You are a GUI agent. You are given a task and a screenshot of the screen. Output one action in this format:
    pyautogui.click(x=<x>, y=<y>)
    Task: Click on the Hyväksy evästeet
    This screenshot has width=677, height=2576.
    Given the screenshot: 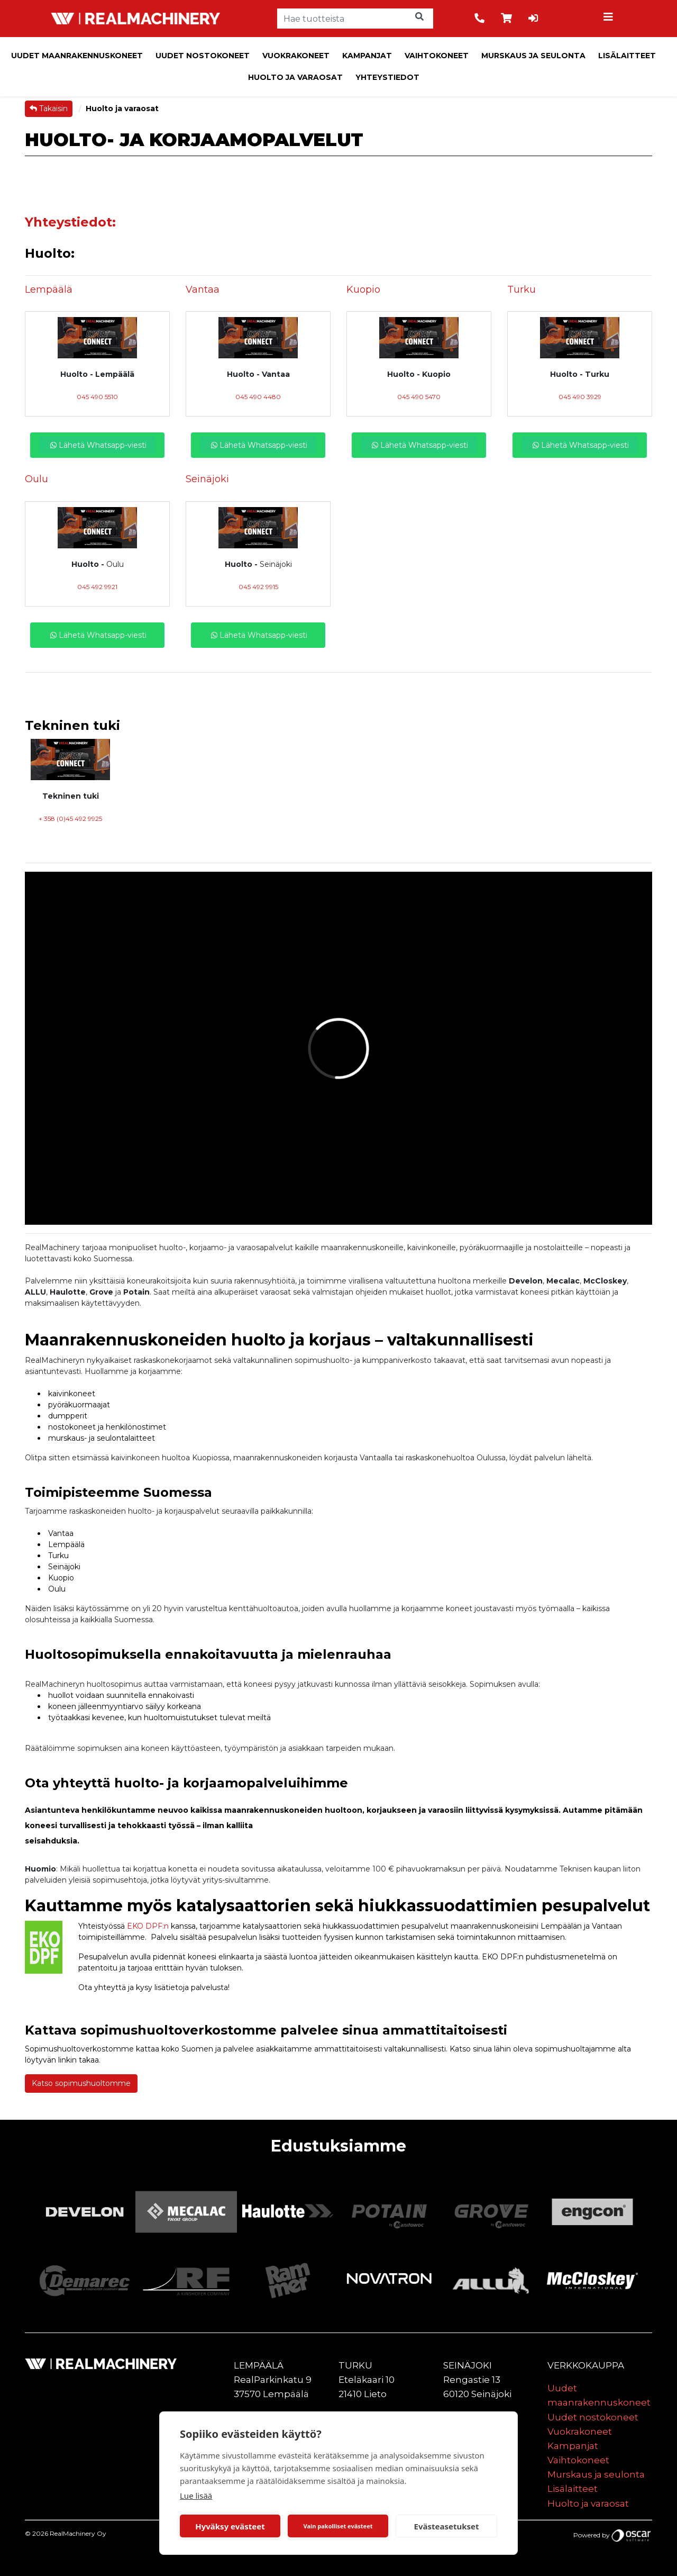 What is the action you would take?
    pyautogui.click(x=230, y=2526)
    